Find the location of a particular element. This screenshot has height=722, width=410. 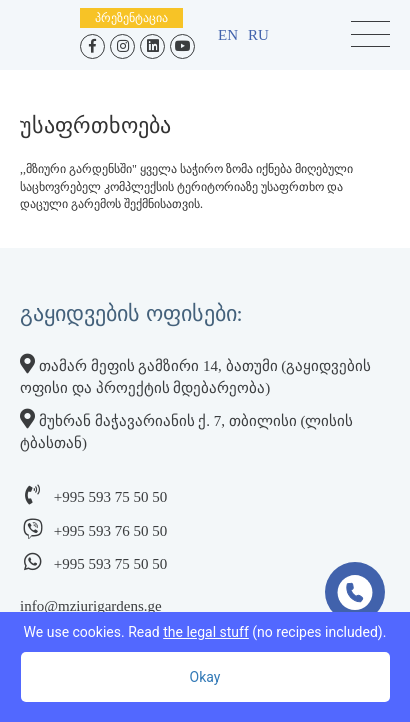

პრეზენტაცია is located at coordinates (131, 18).